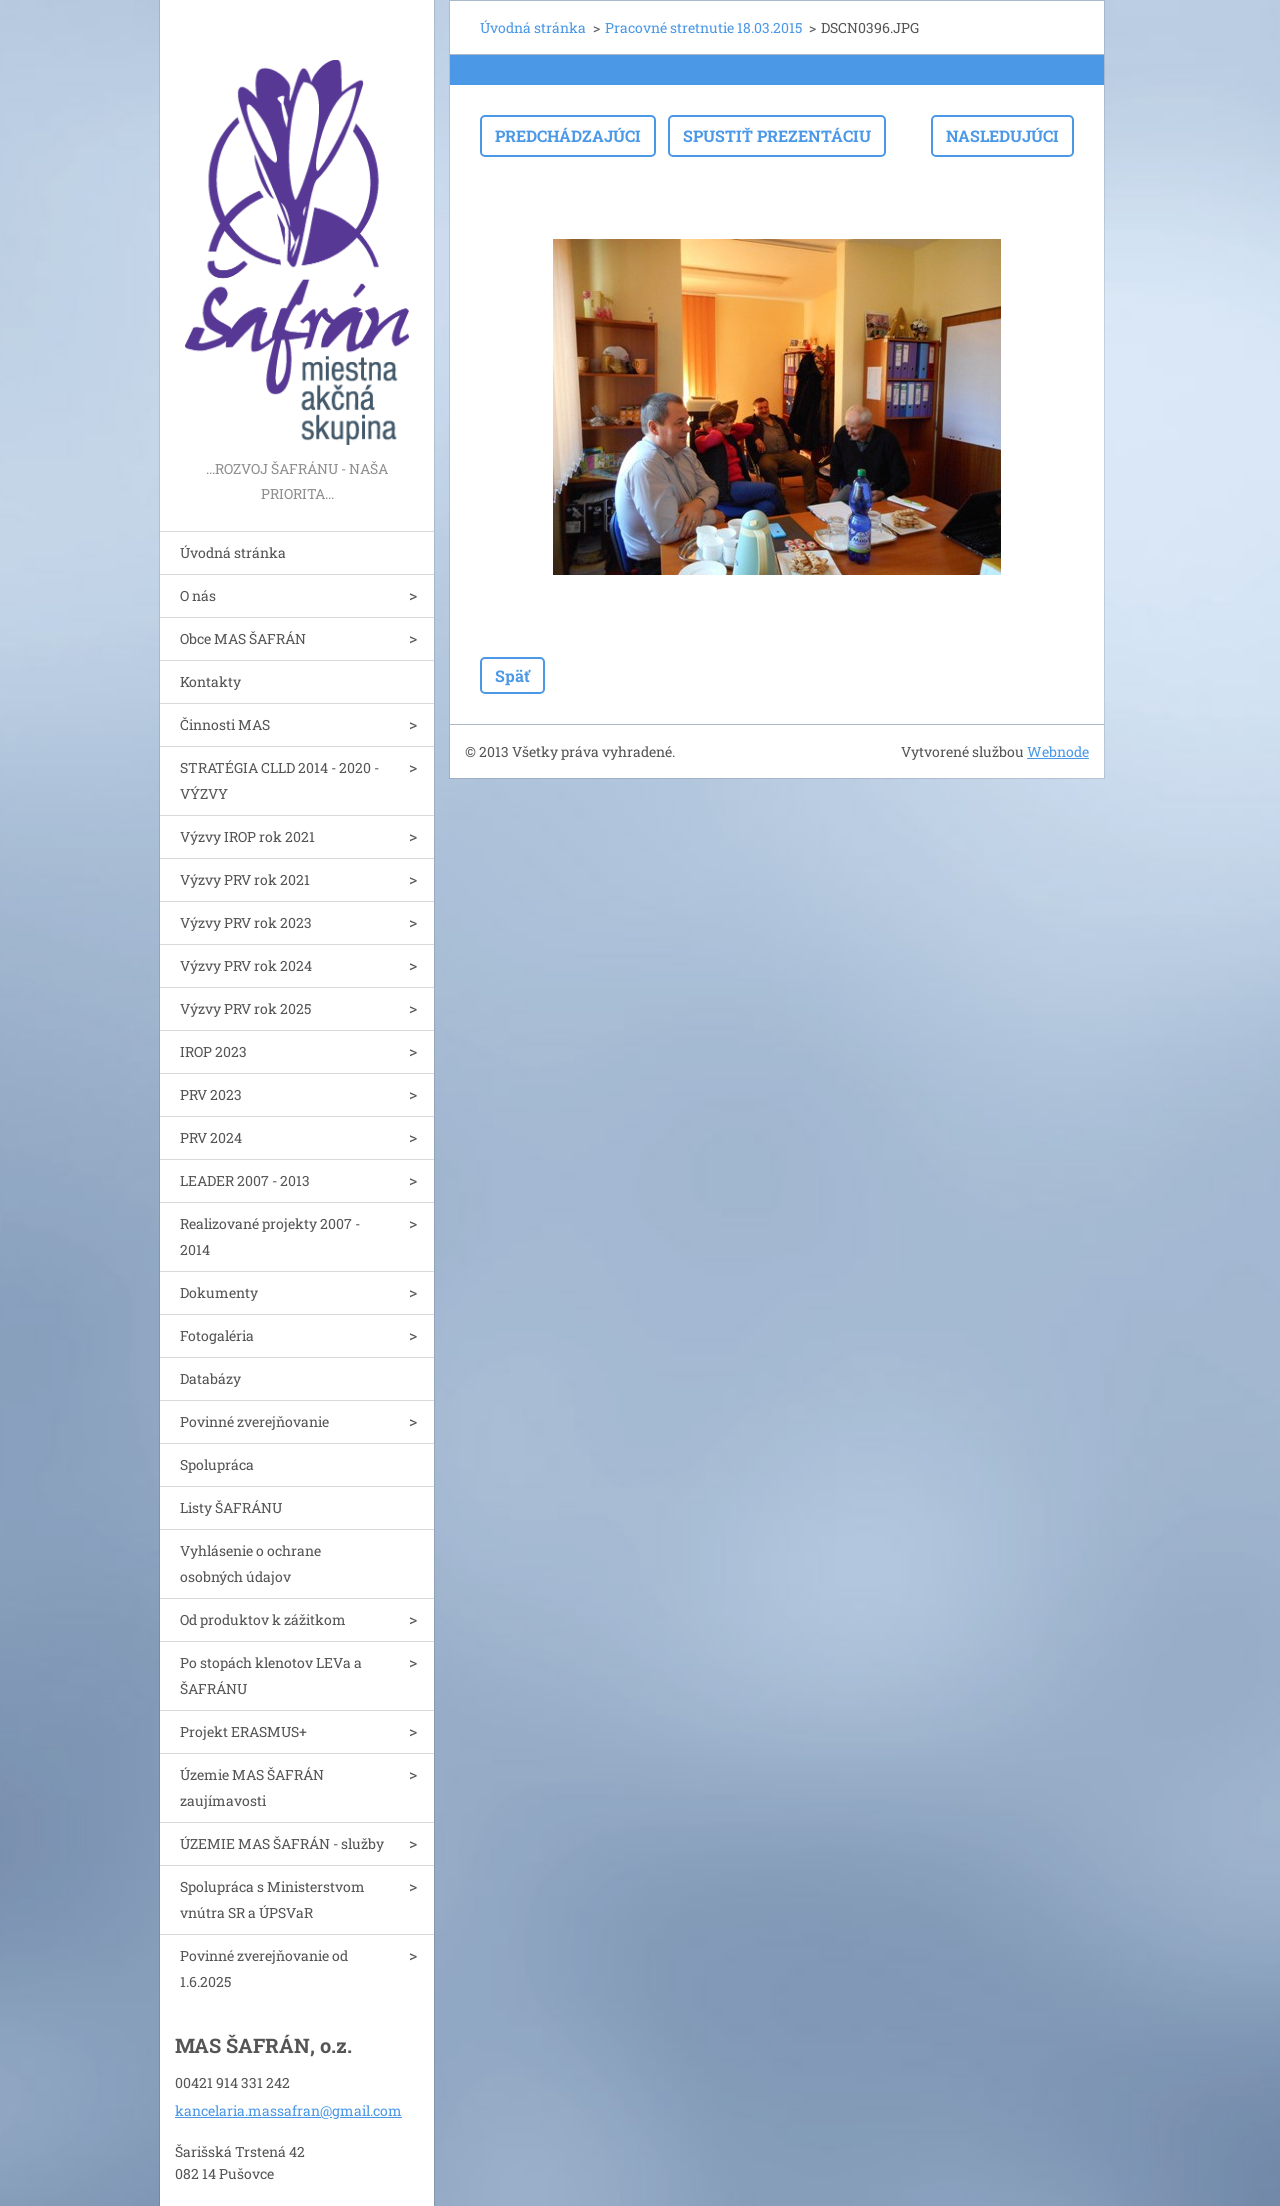 The image size is (1280, 2206). Describe the element at coordinates (247, 836) in the screenshot. I see `Výzvy IROP rok 2021` at that location.